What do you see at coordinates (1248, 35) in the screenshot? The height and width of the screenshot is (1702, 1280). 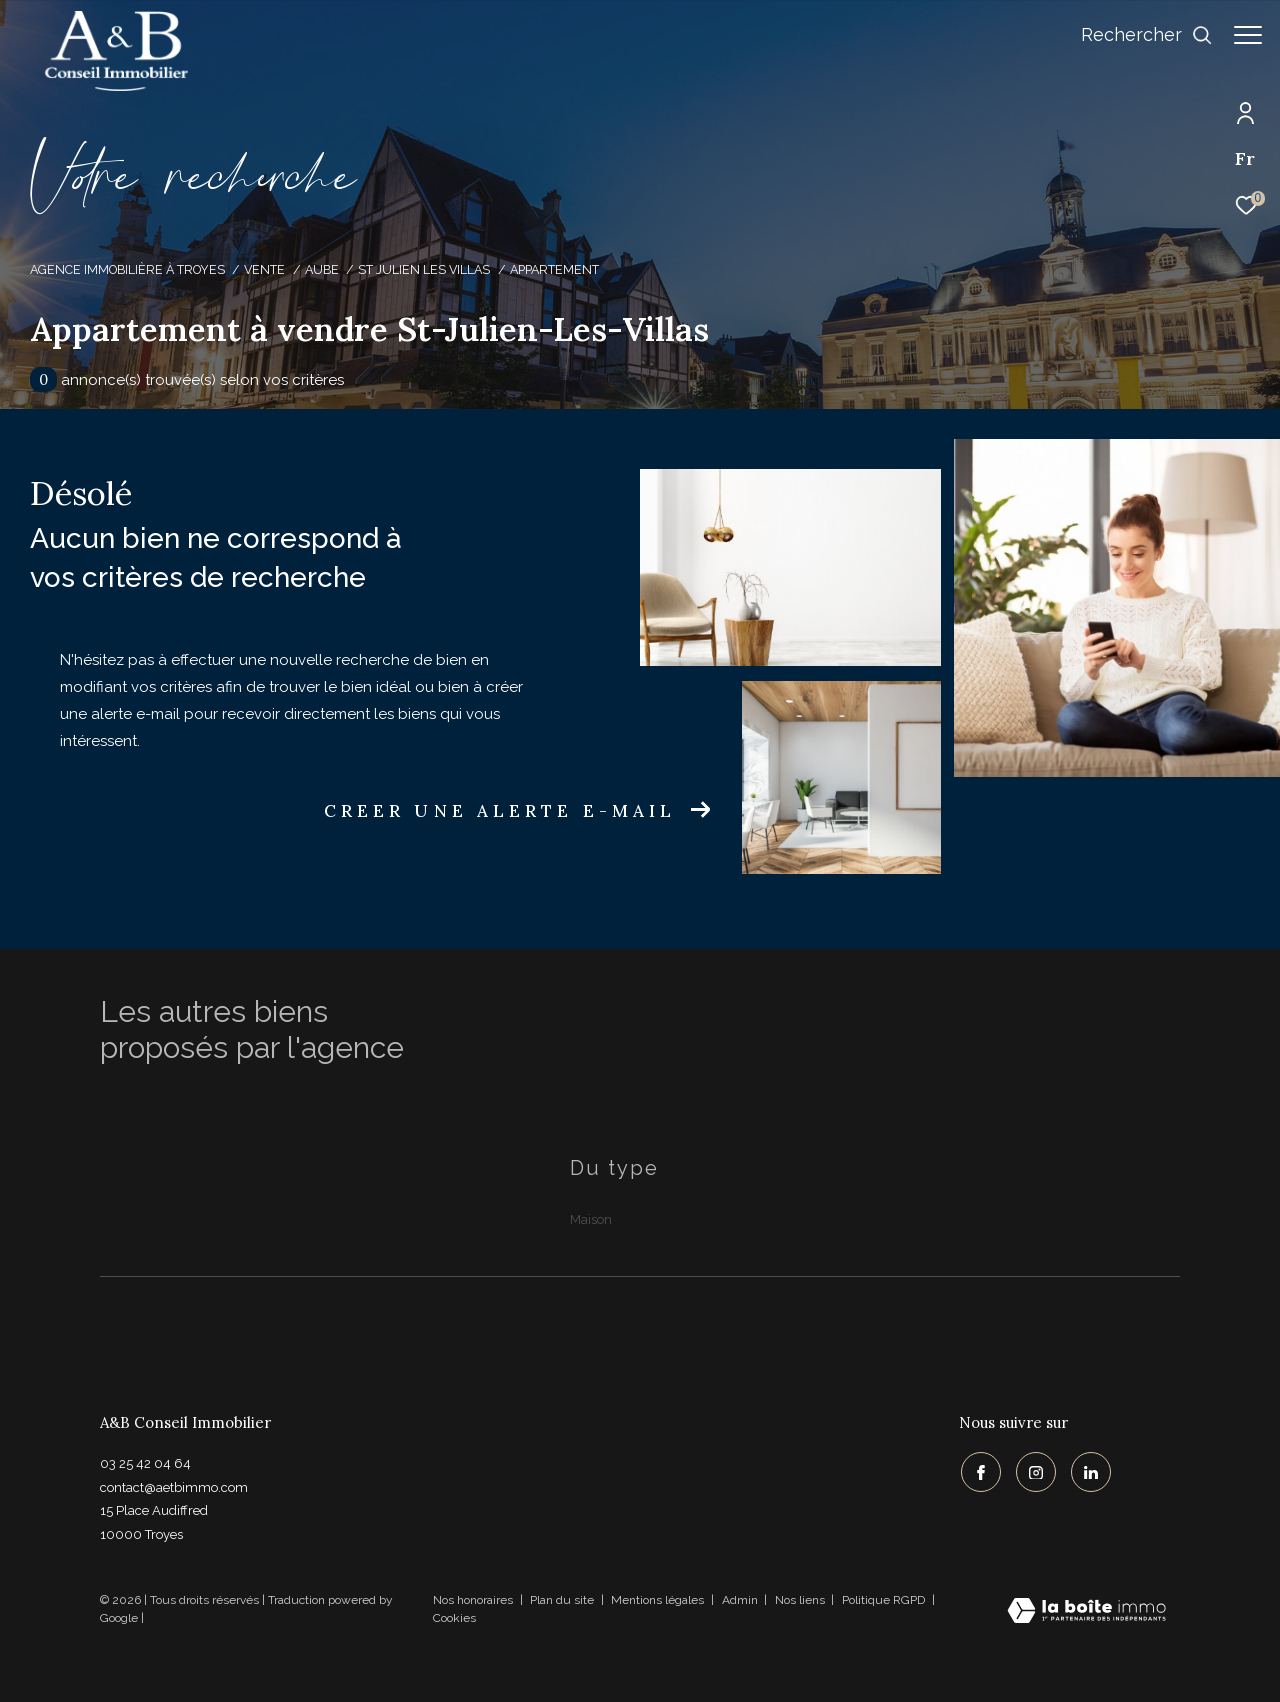 I see `[Ouvrir le menu]` at bounding box center [1248, 35].